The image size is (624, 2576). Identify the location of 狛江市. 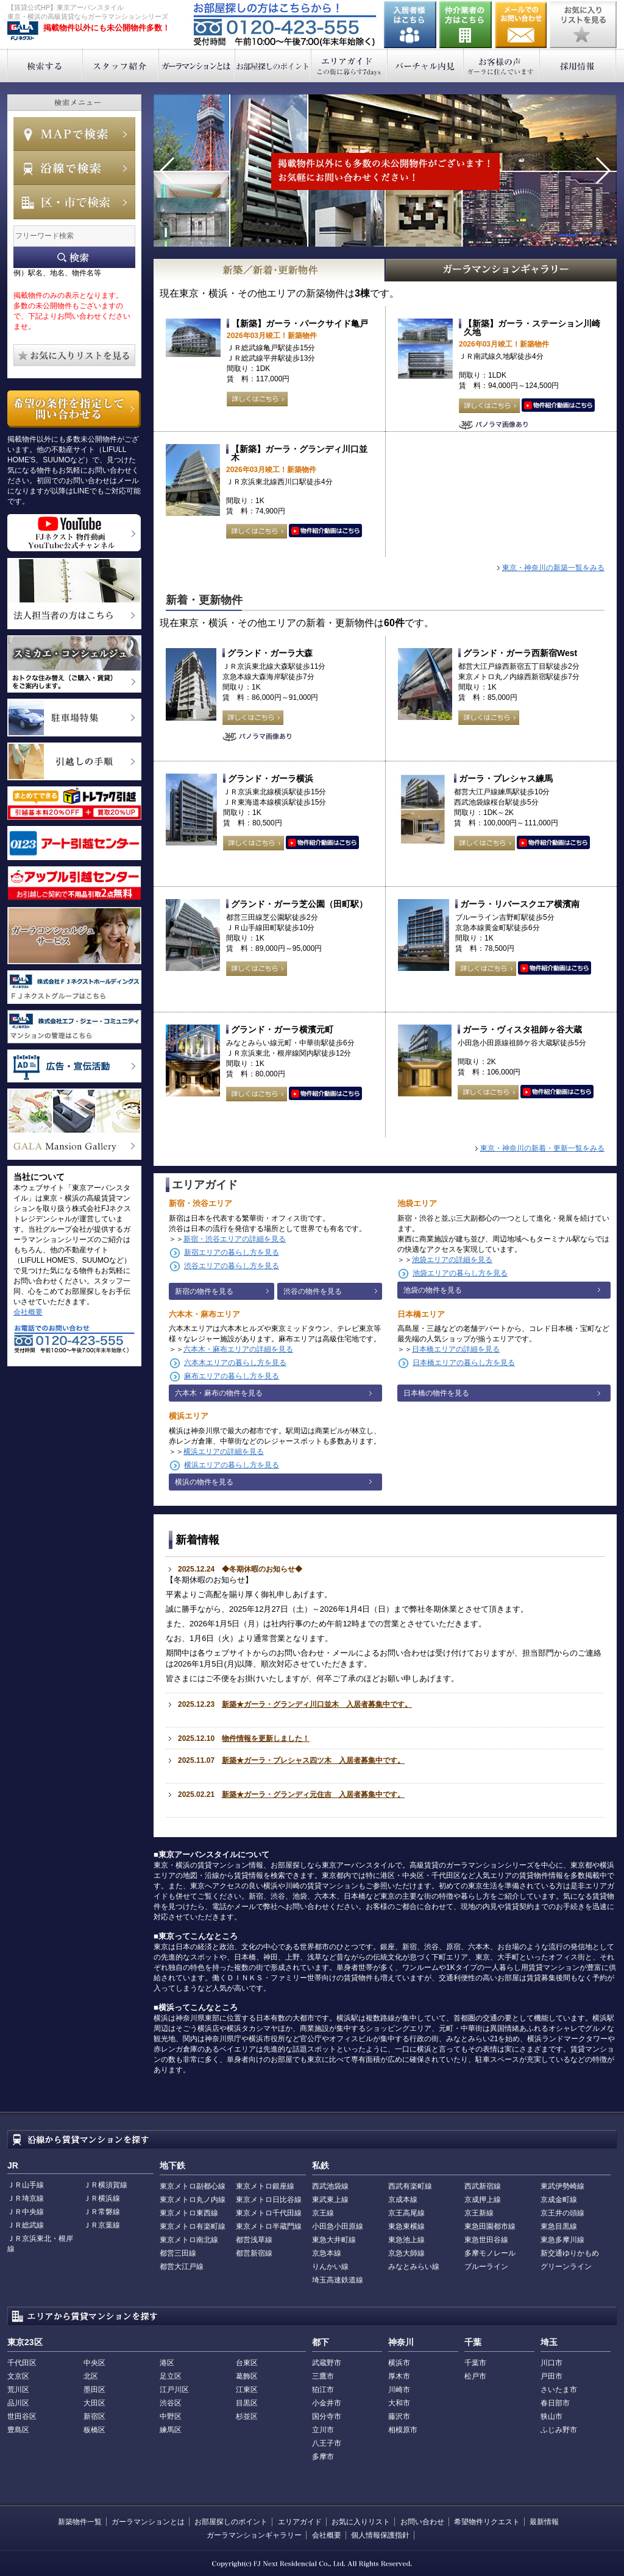
(323, 2389).